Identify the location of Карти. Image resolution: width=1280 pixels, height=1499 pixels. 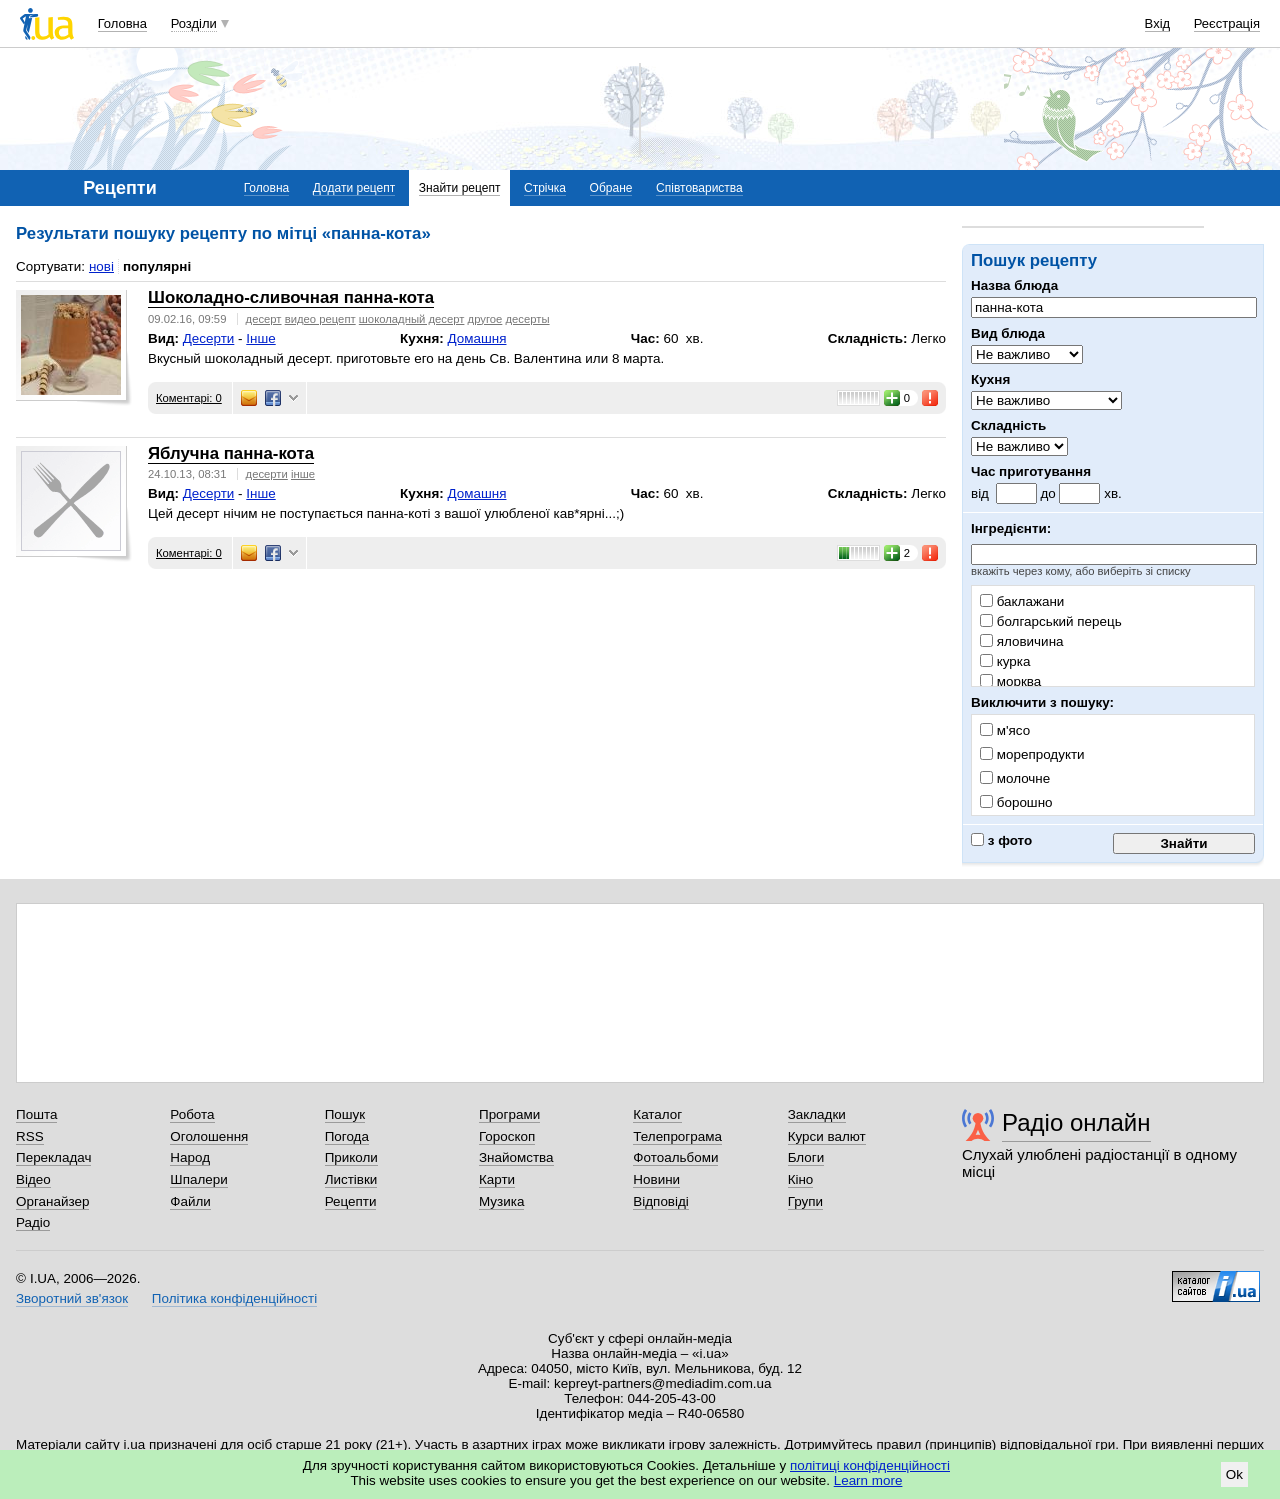
(497, 1179).